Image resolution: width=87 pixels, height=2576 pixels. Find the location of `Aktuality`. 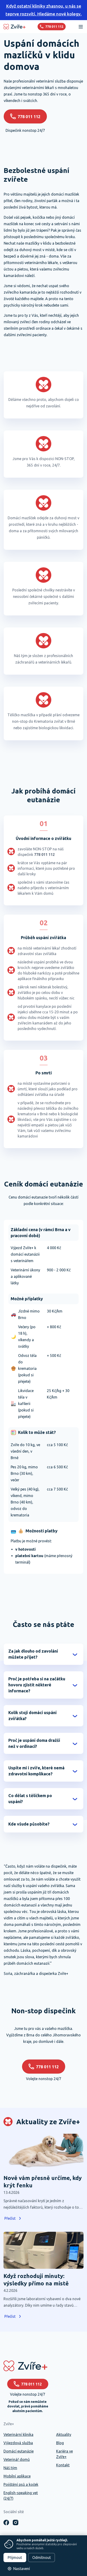

Aktuality is located at coordinates (63, 2434).